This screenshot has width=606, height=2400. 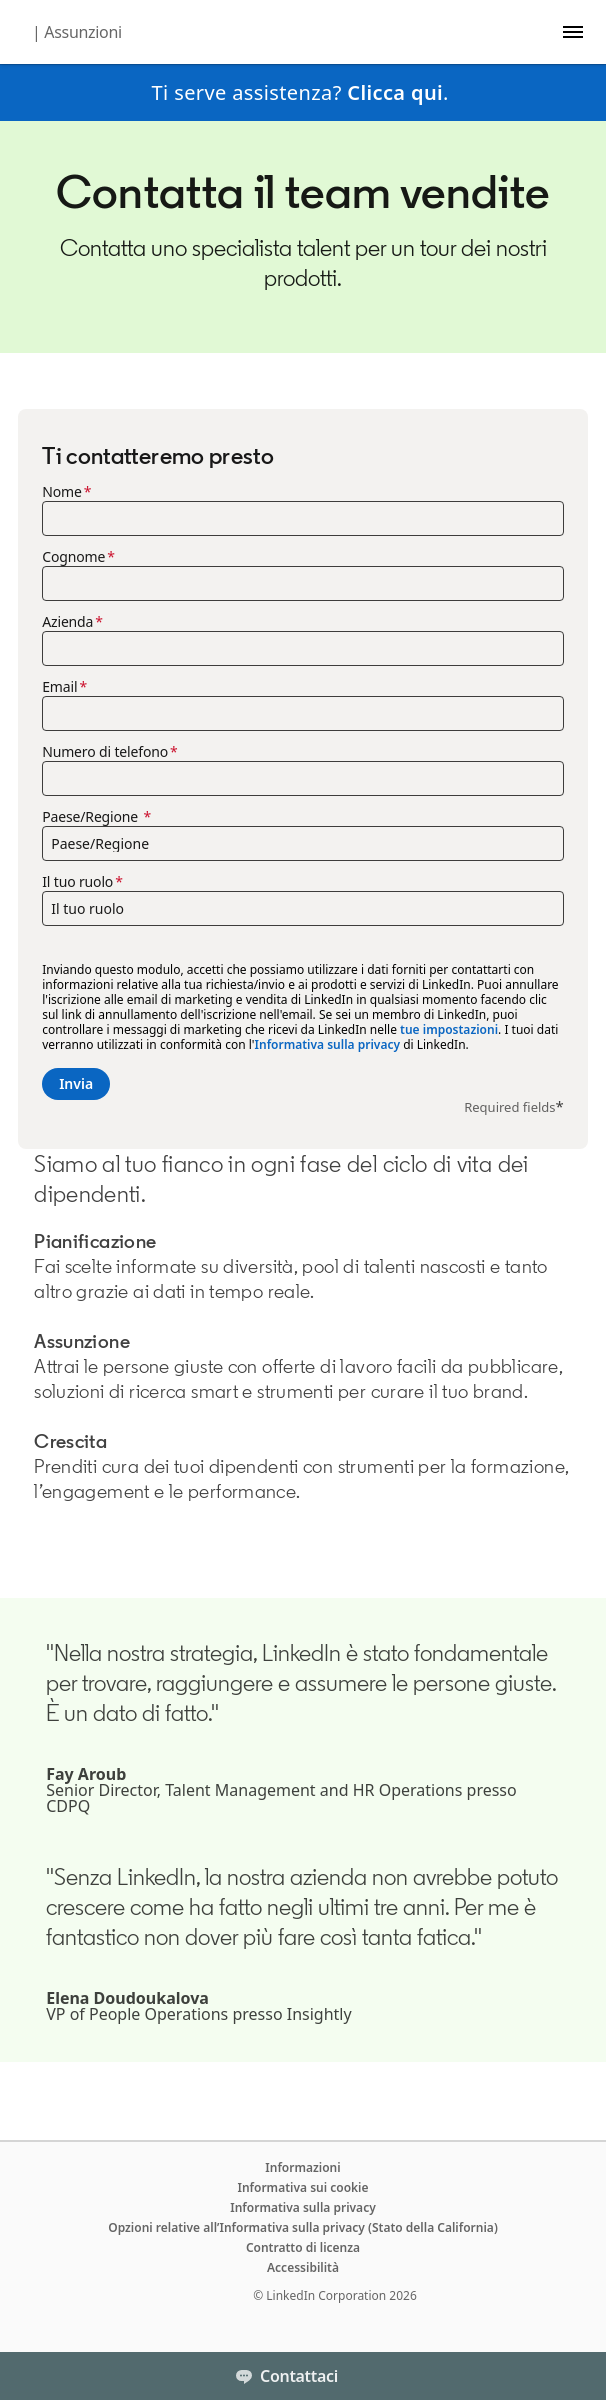 What do you see at coordinates (302, 2167) in the screenshot?
I see `Informazioni` at bounding box center [302, 2167].